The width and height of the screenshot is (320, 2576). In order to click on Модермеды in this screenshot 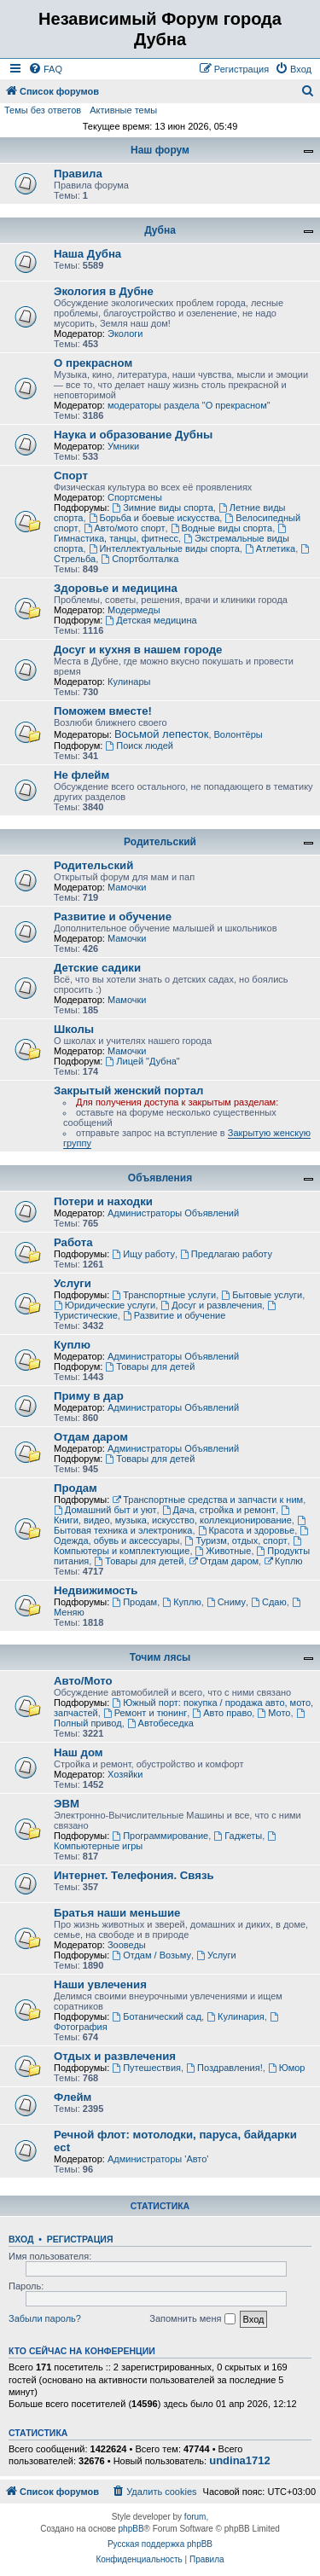, I will do `click(134, 610)`.